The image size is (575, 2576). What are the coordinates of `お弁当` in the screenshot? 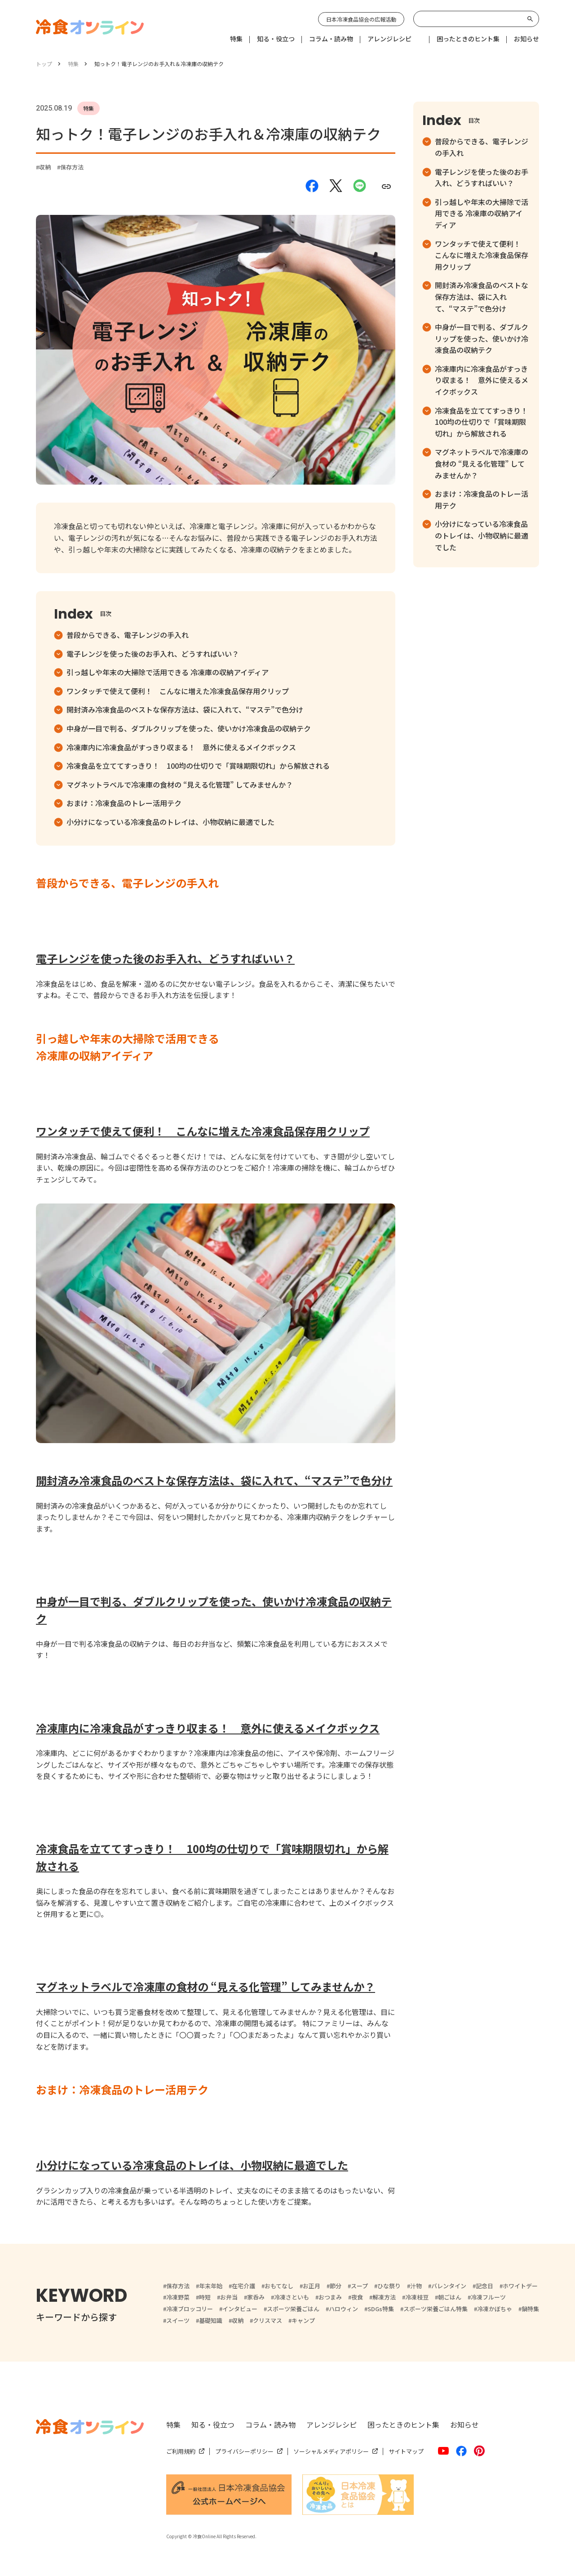 It's located at (229, 2297).